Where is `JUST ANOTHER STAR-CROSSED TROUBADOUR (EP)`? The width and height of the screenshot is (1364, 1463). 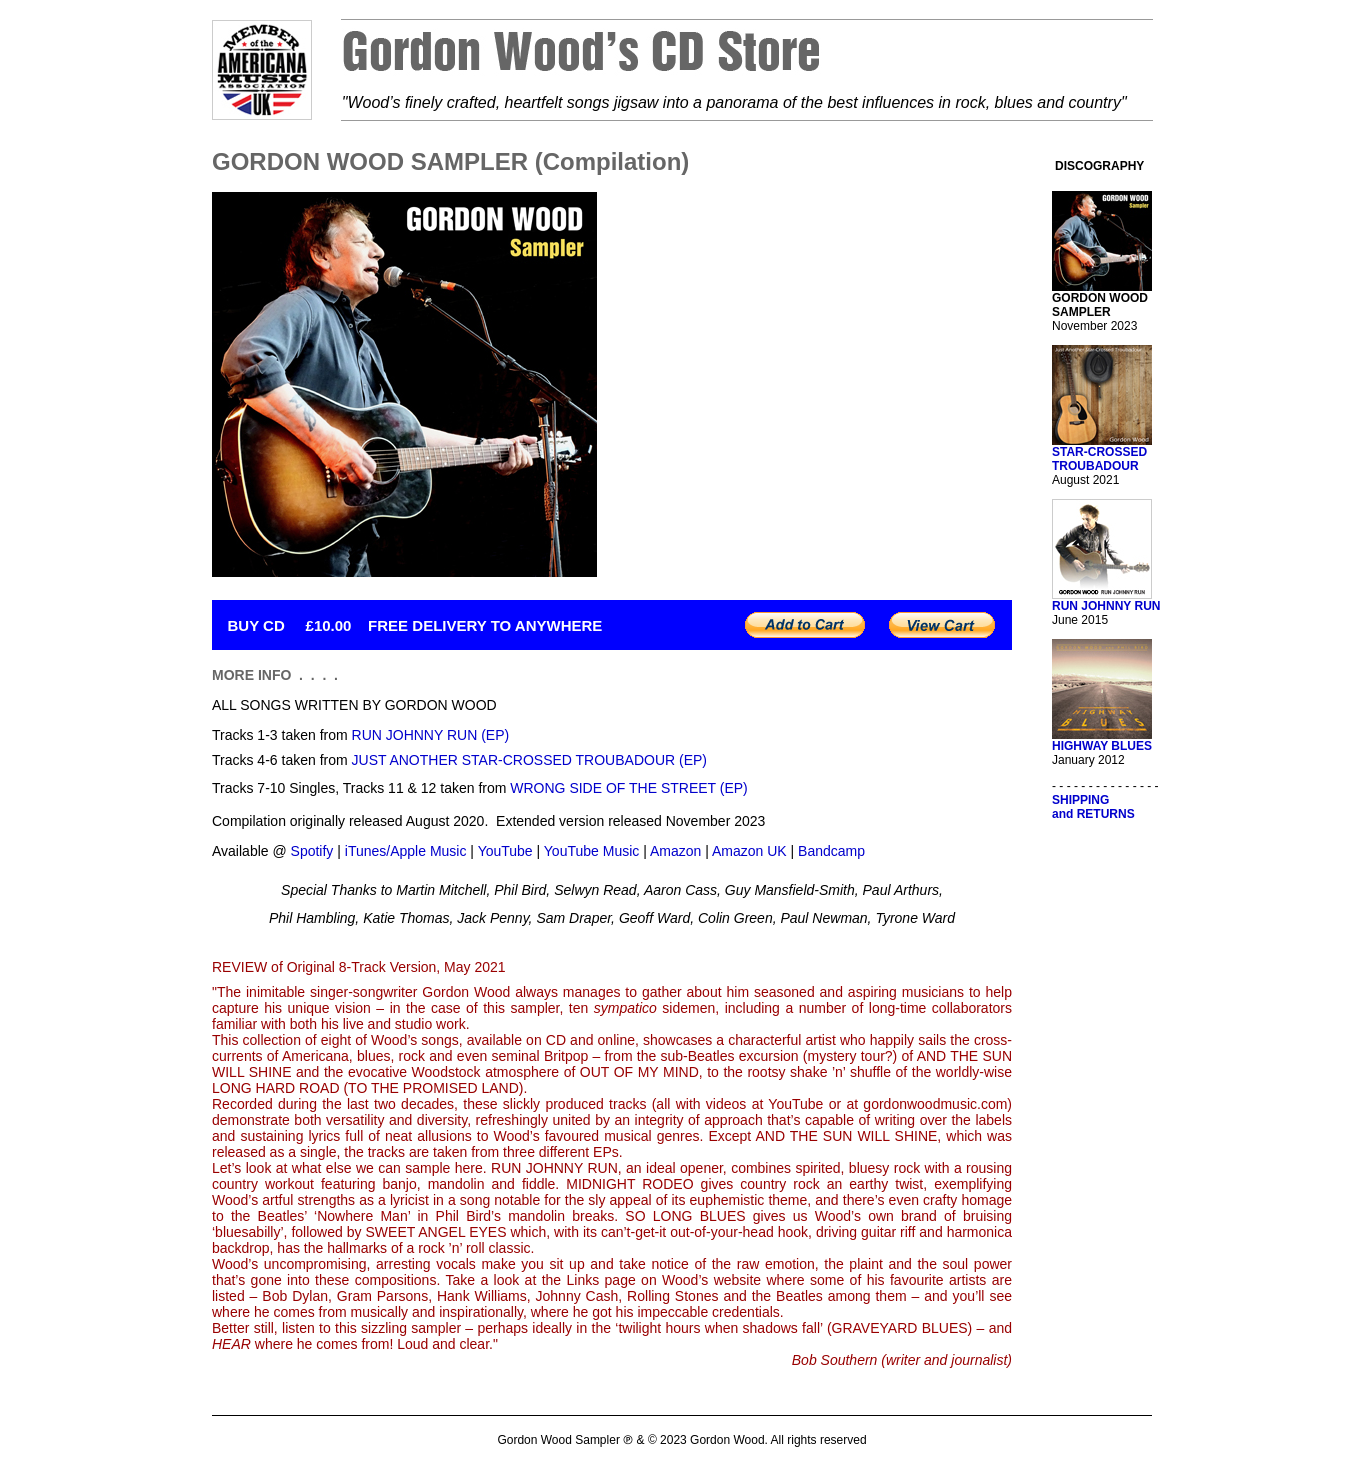 JUST ANOTHER STAR-CROSSED TROUBADOUR (EP) is located at coordinates (529, 760).